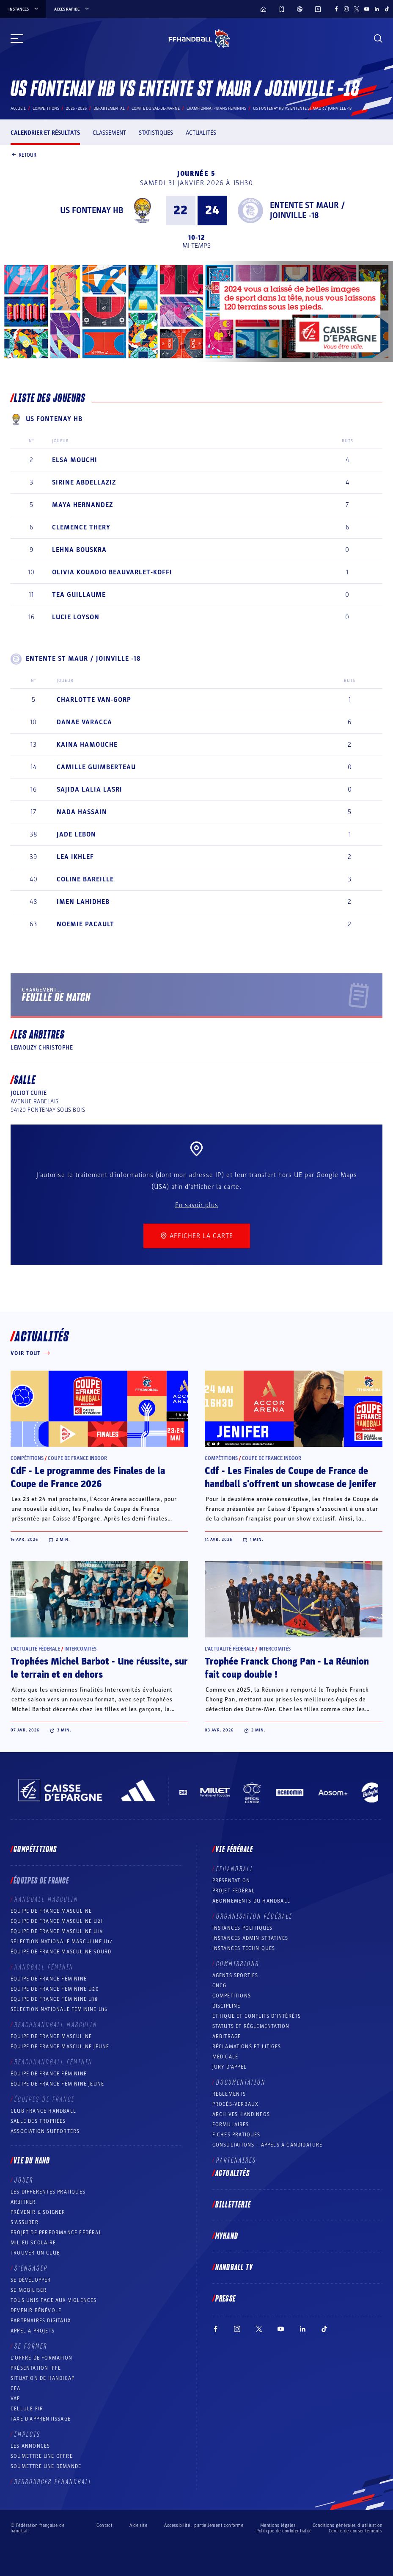 The width and height of the screenshot is (393, 2576). What do you see at coordinates (241, 2114) in the screenshot?
I see `Archives Handinfos` at bounding box center [241, 2114].